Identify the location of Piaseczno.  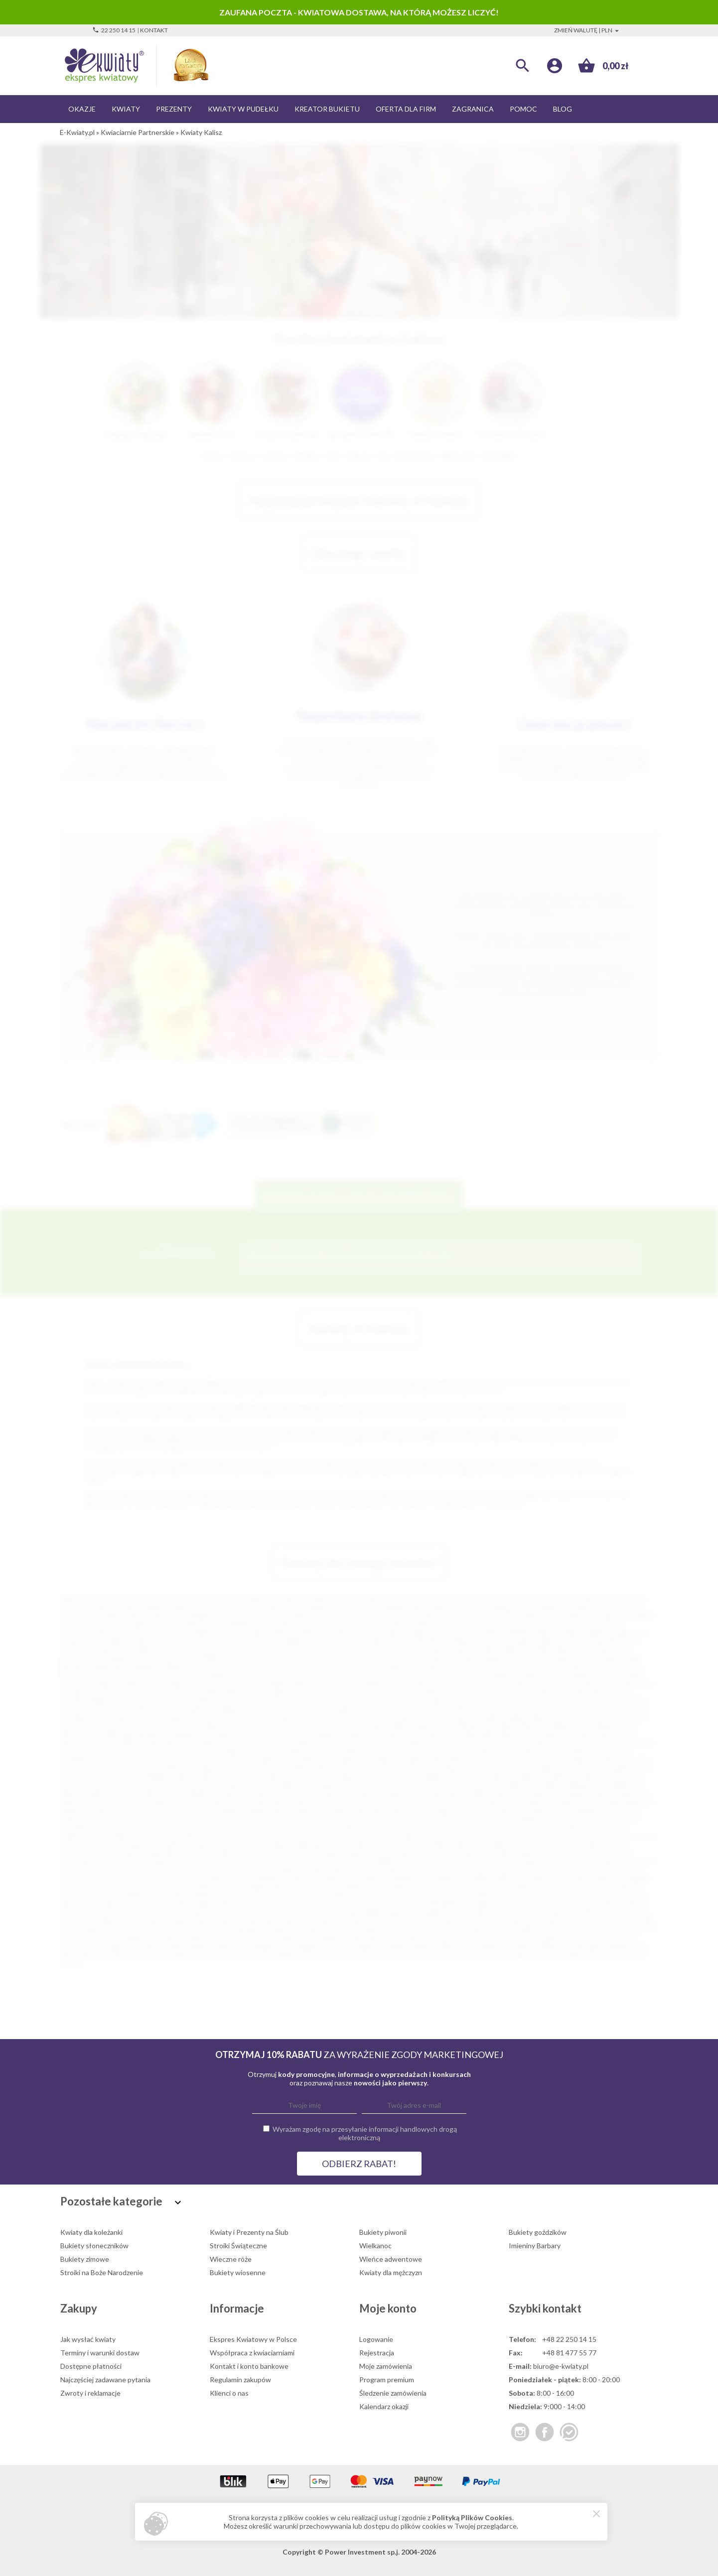
(236, 1641).